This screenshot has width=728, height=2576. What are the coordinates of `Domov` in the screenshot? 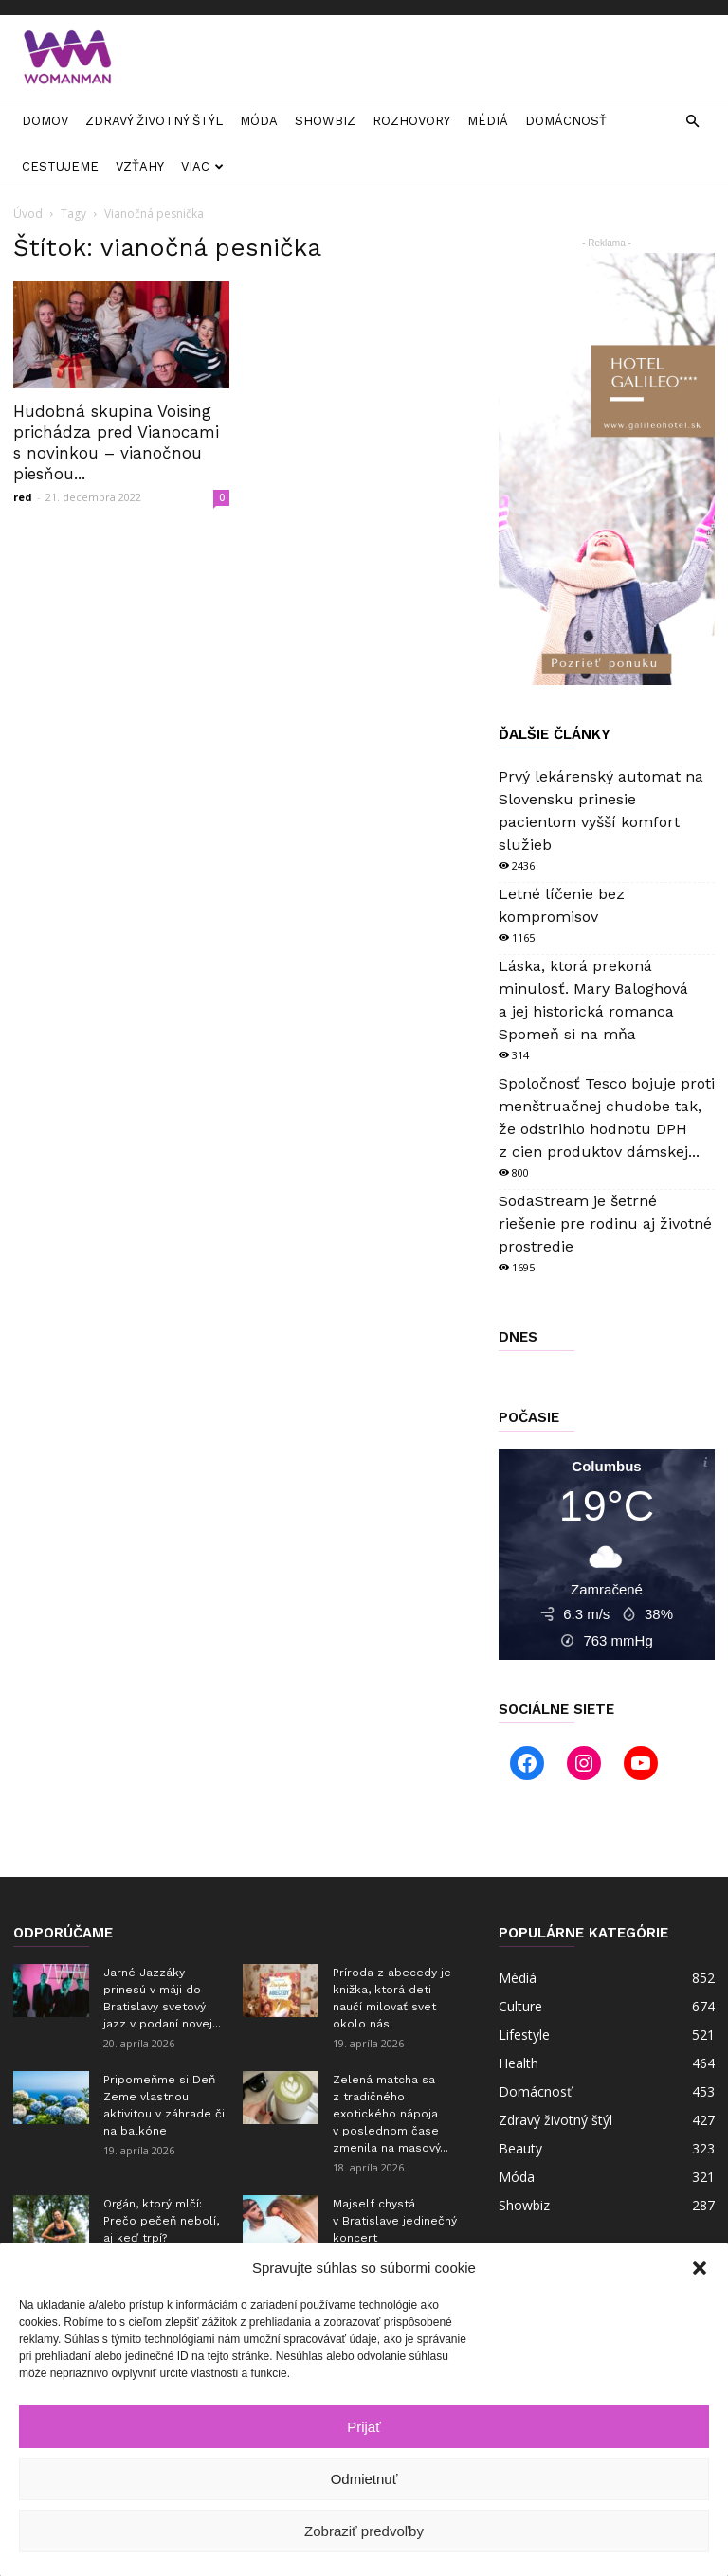 It's located at (45, 121).